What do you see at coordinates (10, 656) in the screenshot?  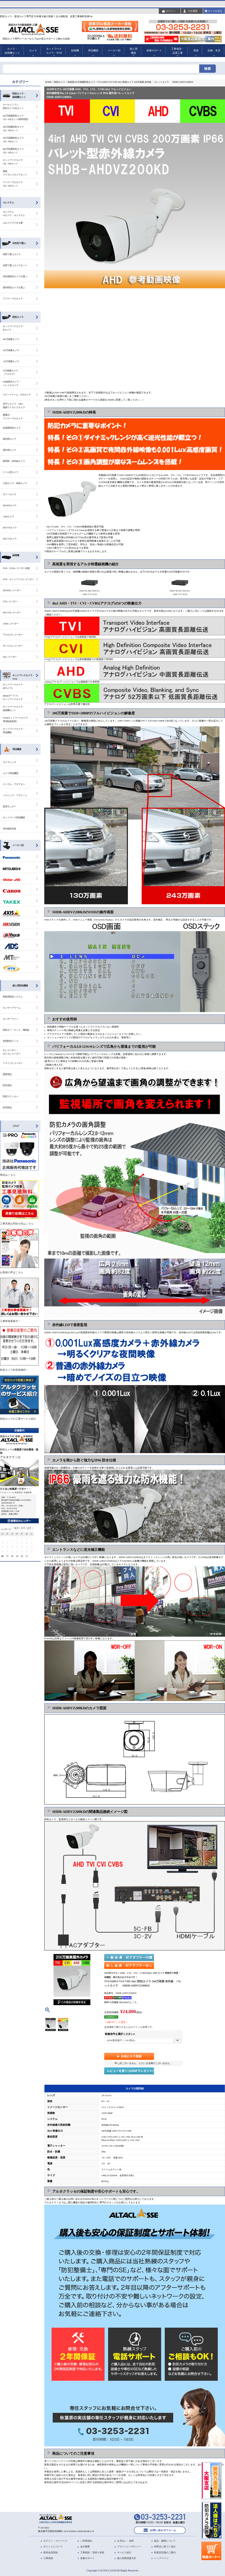 I see `SDレコーダー` at bounding box center [10, 656].